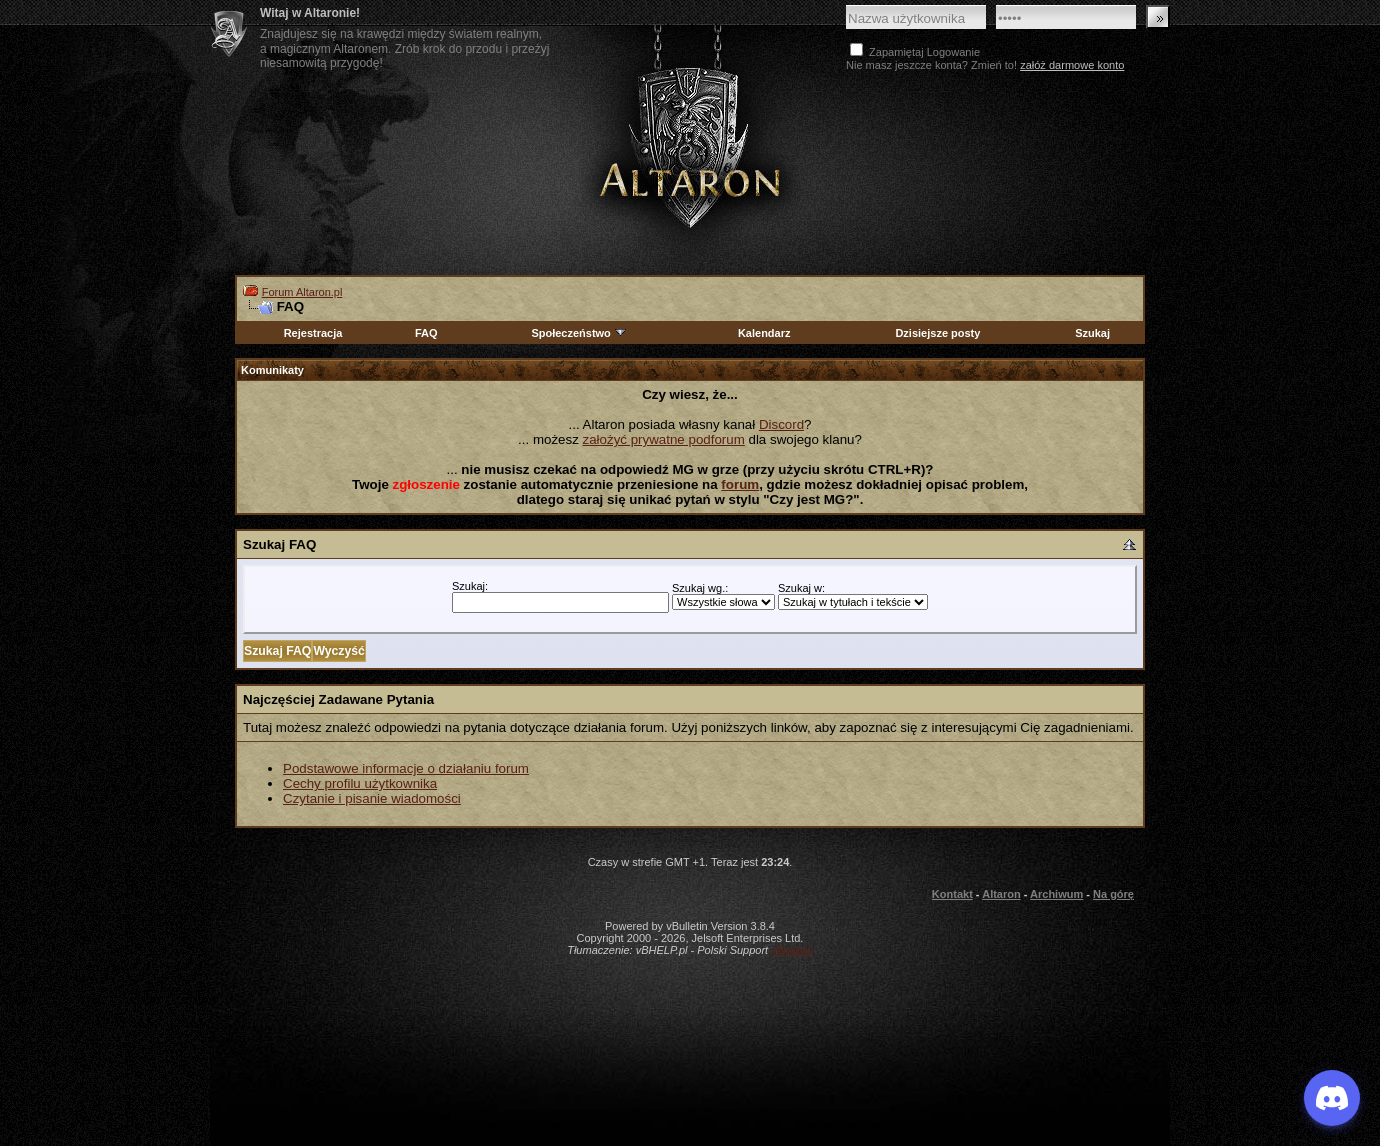  Describe the element at coordinates (360, 783) in the screenshot. I see `Cechy profilu użytkownika` at that location.